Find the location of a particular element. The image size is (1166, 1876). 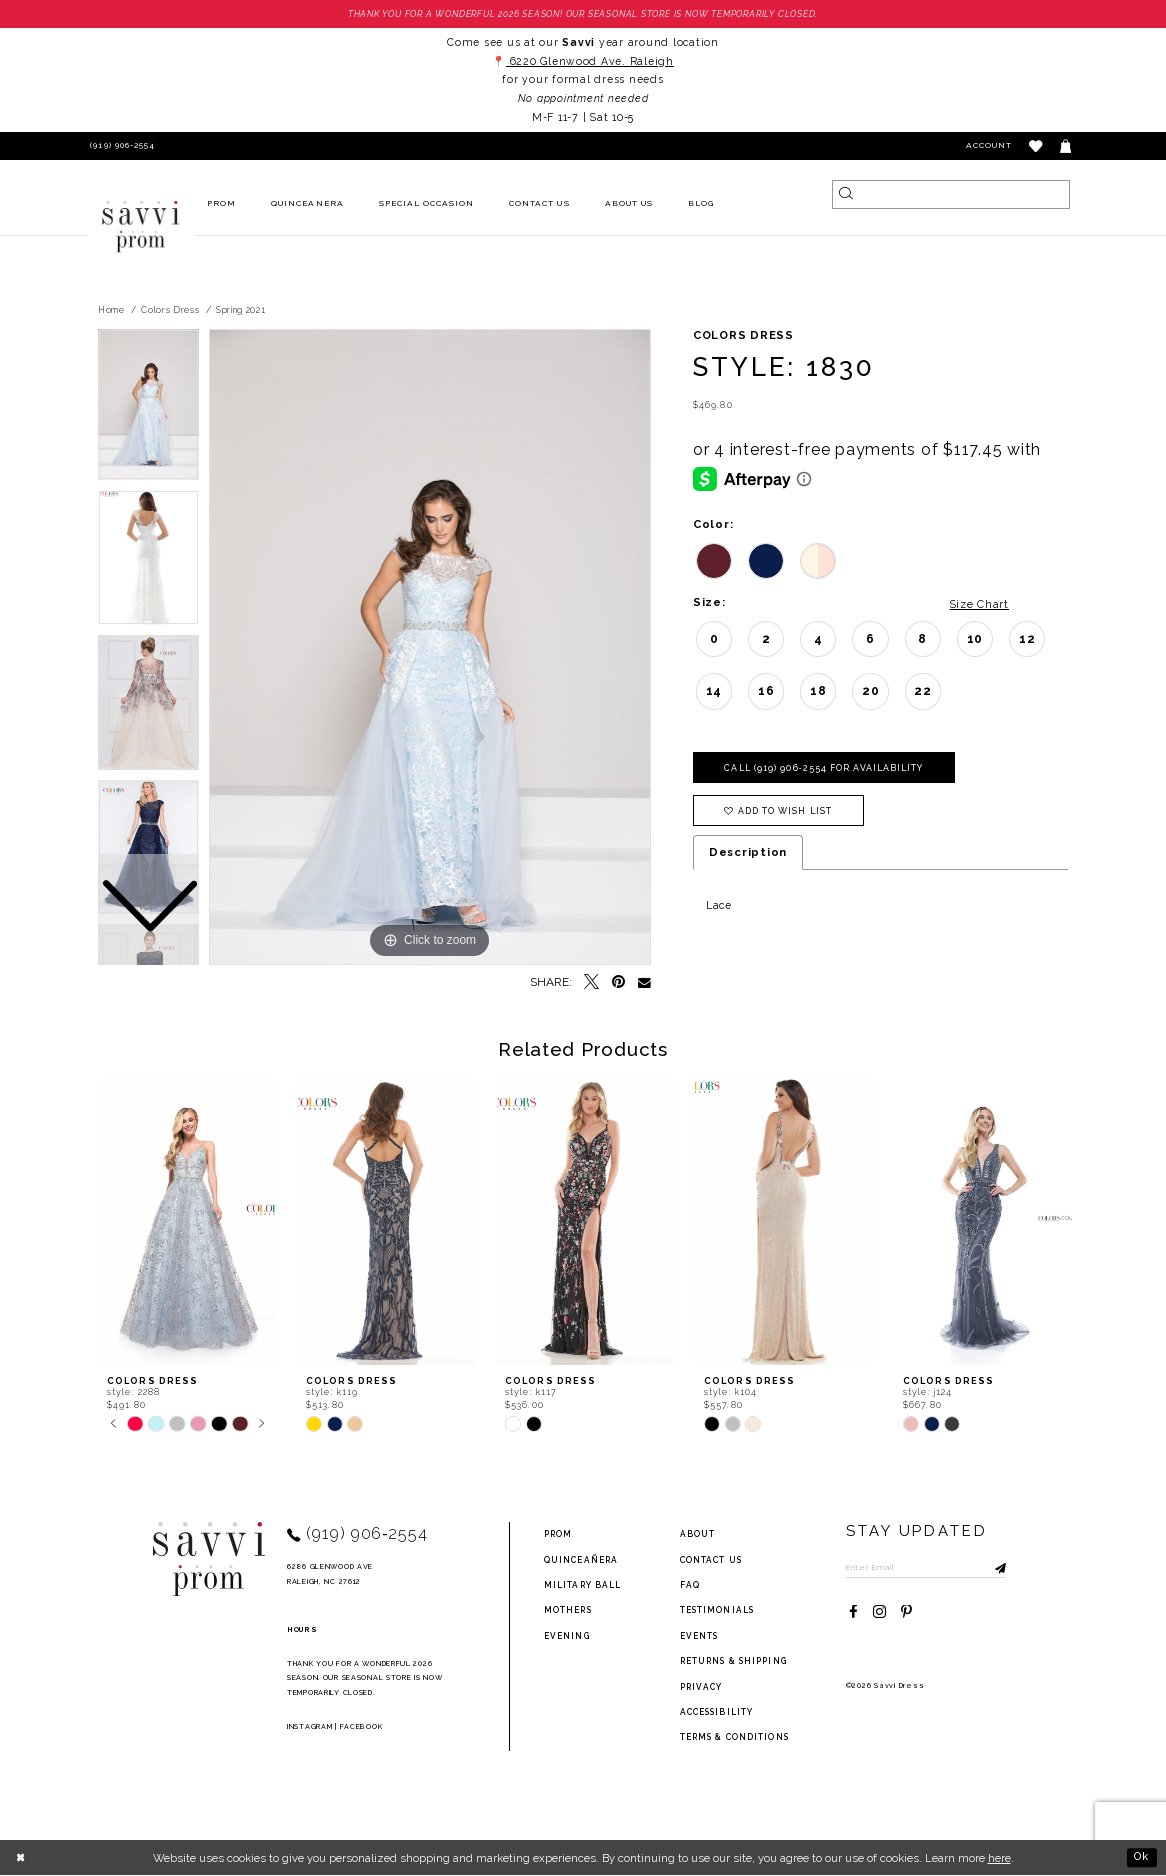

Evening is located at coordinates (567, 1636).